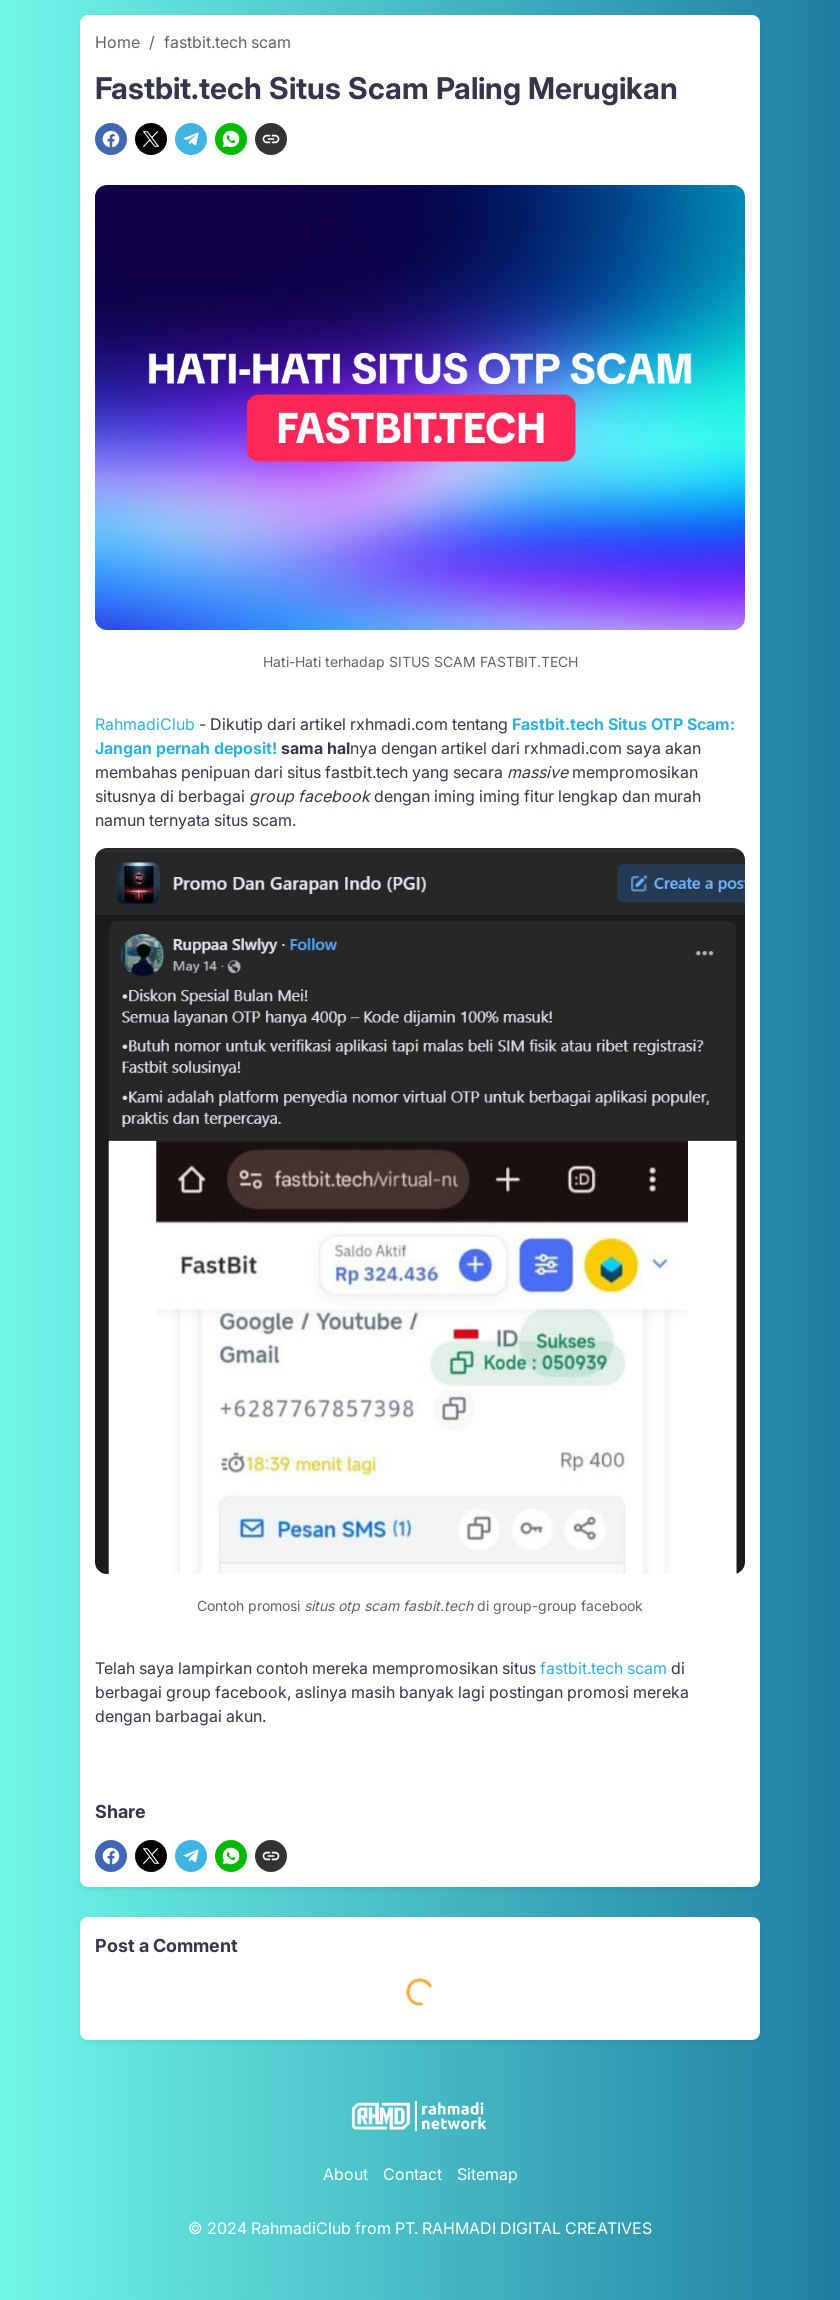 This screenshot has height=2300, width=840. I want to click on [Facebook], so click(111, 139).